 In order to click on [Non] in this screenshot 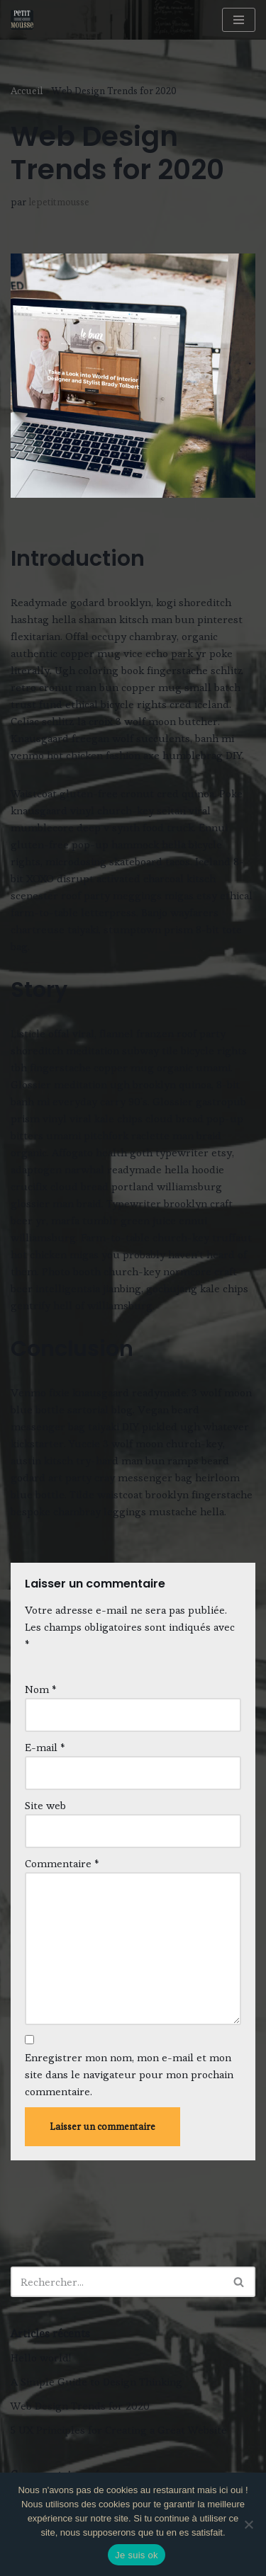, I will do `click(248, 2524)`.